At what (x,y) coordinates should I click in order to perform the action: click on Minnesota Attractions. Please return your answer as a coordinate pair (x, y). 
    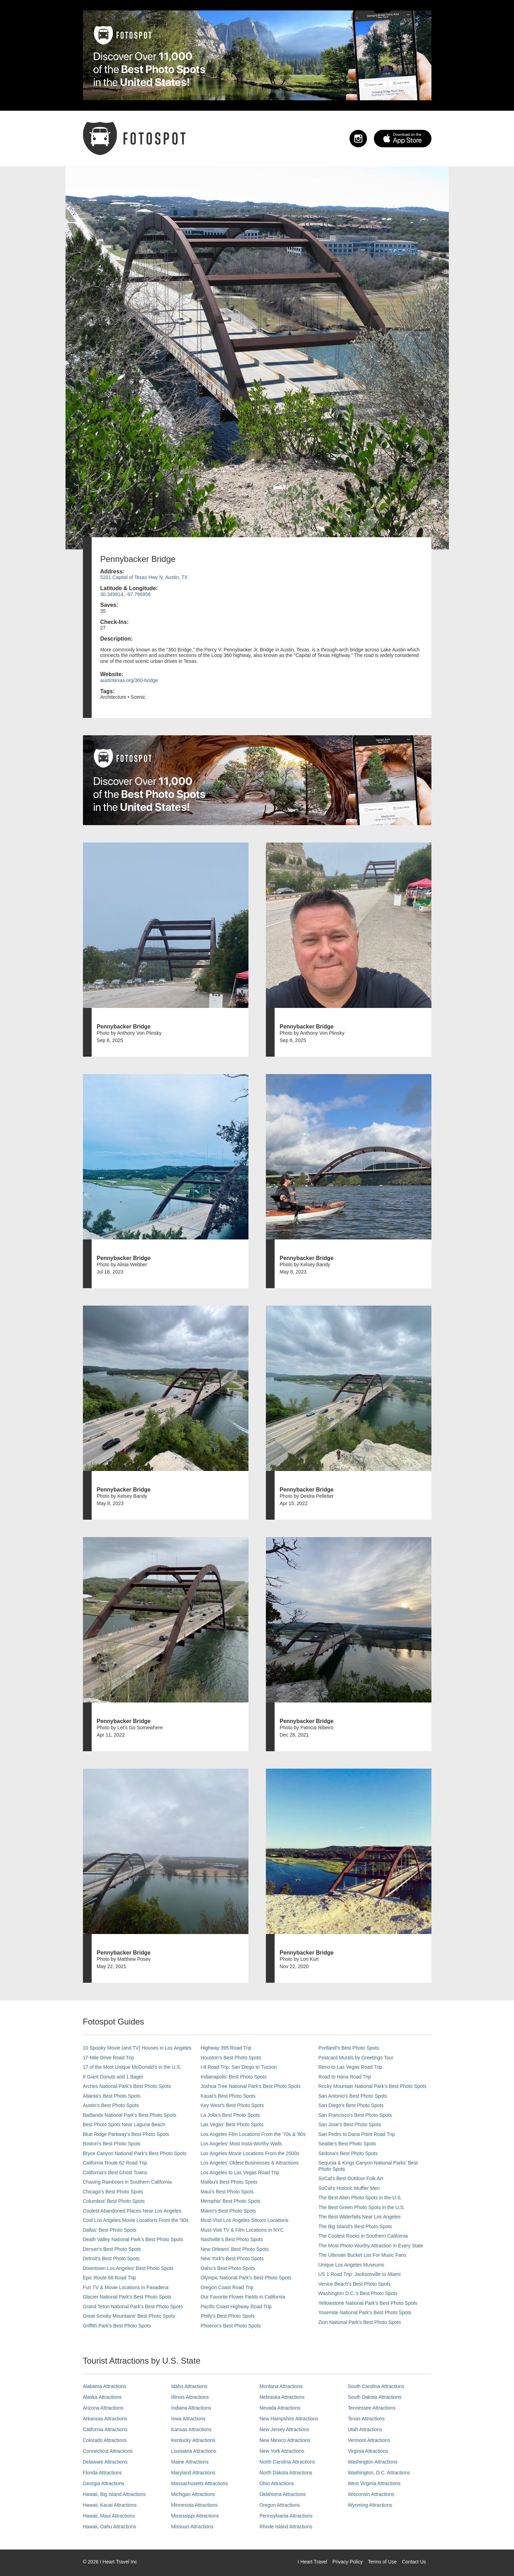
    Looking at the image, I should click on (194, 2505).